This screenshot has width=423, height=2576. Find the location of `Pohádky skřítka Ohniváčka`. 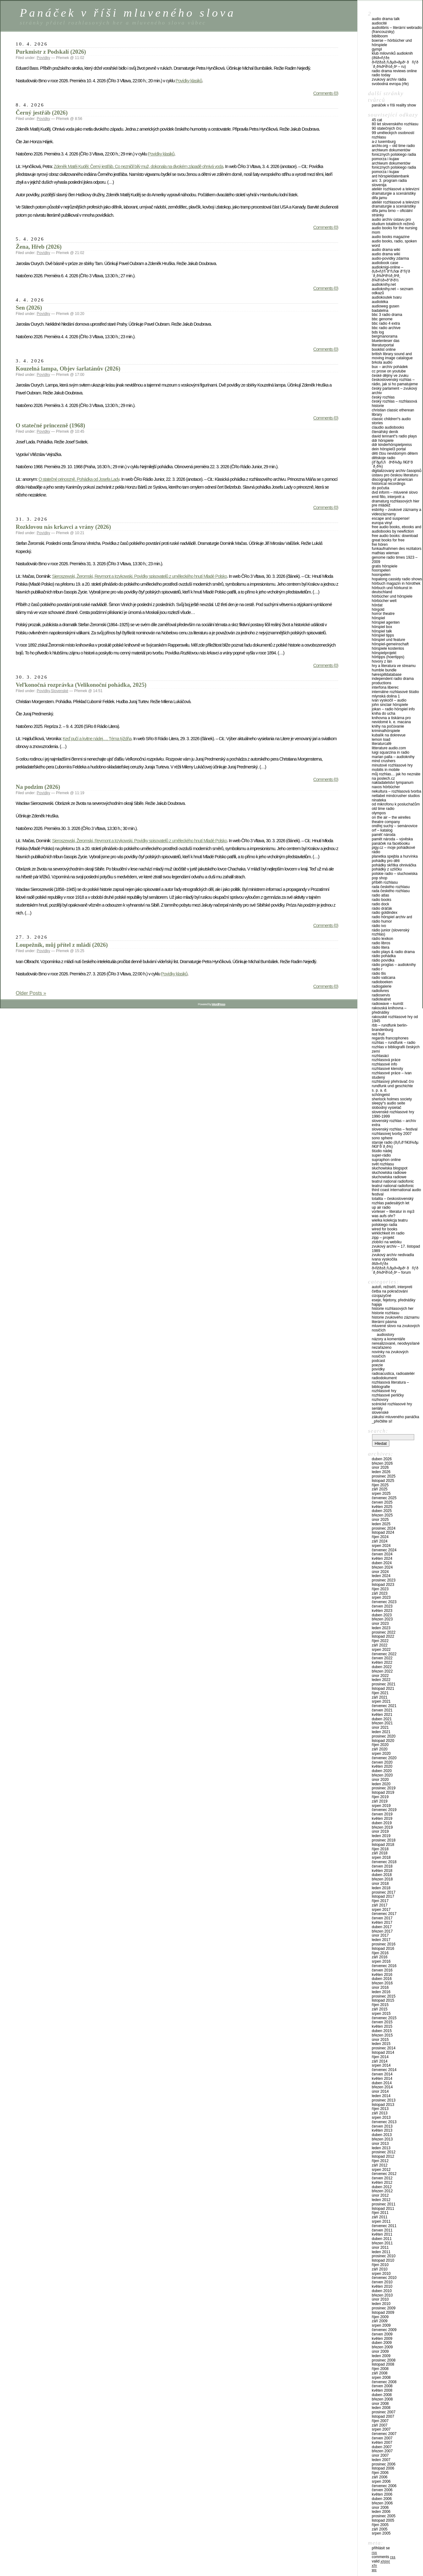

Pohádky skřítka Ohniváčka is located at coordinates (394, 865).